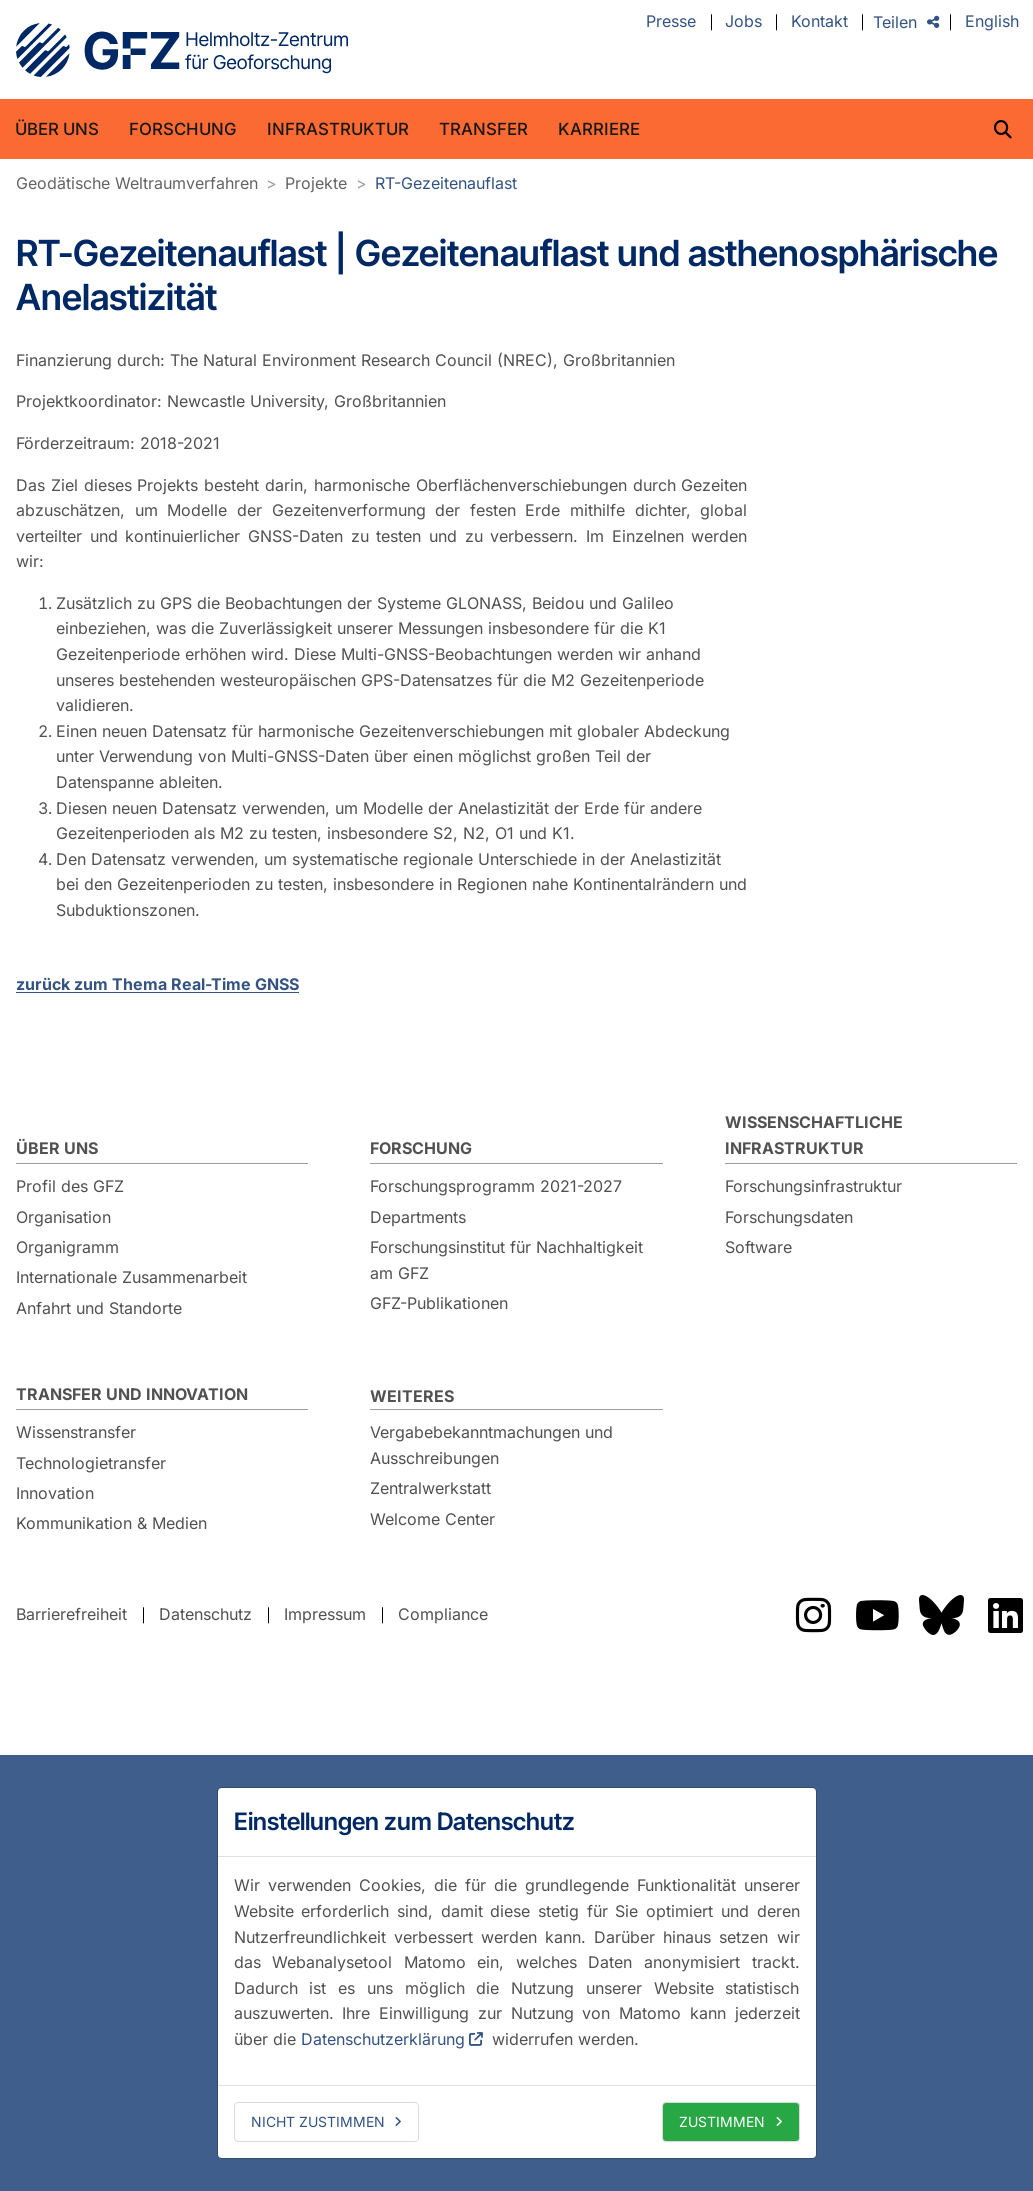 The width and height of the screenshot is (1033, 2191). What do you see at coordinates (137, 183) in the screenshot?
I see `Geodätische Weltraumverfahren` at bounding box center [137, 183].